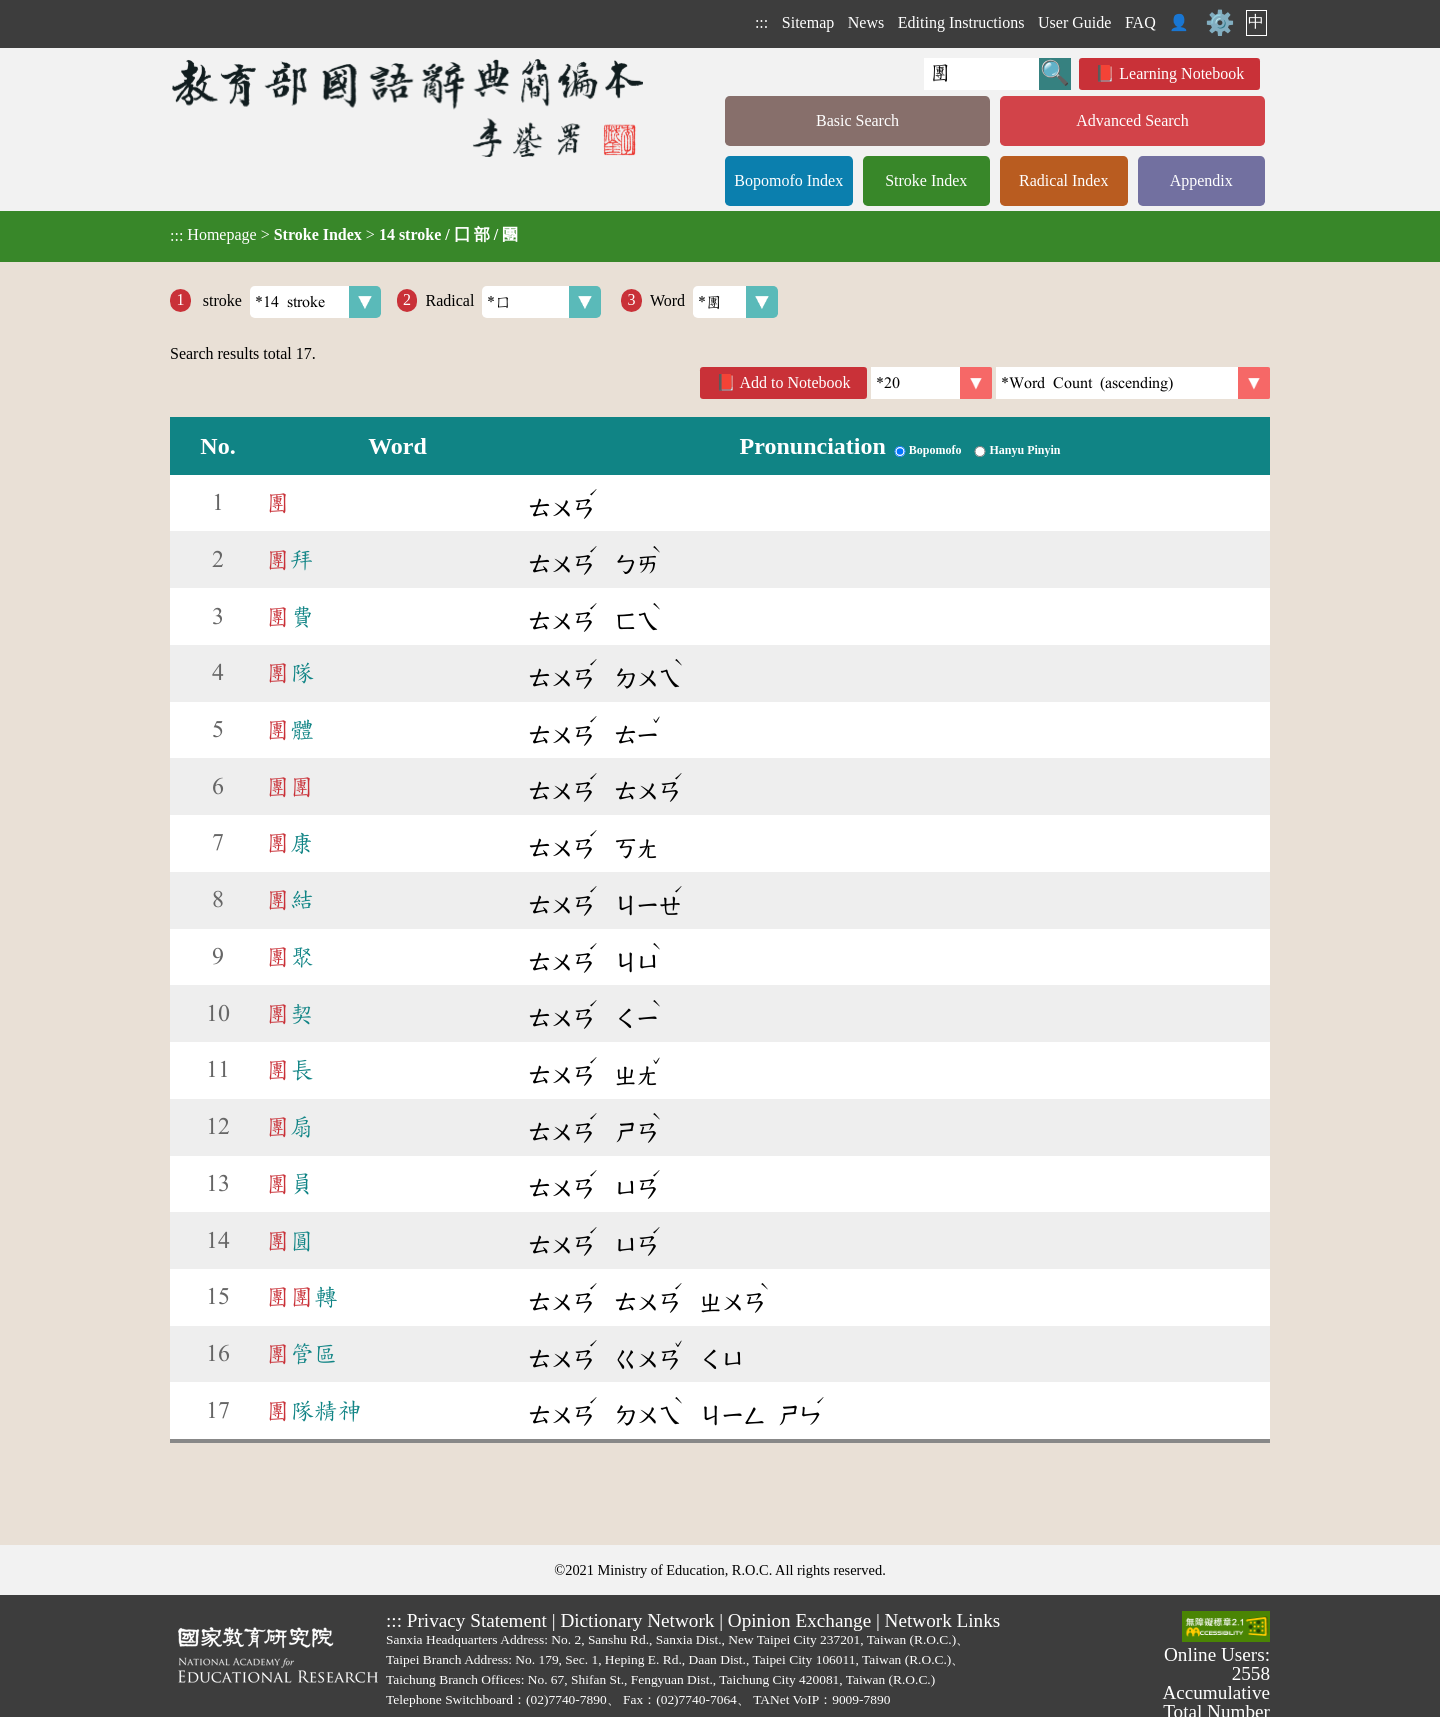  Describe the element at coordinates (931, 383) in the screenshot. I see `[Per Page]` at that location.